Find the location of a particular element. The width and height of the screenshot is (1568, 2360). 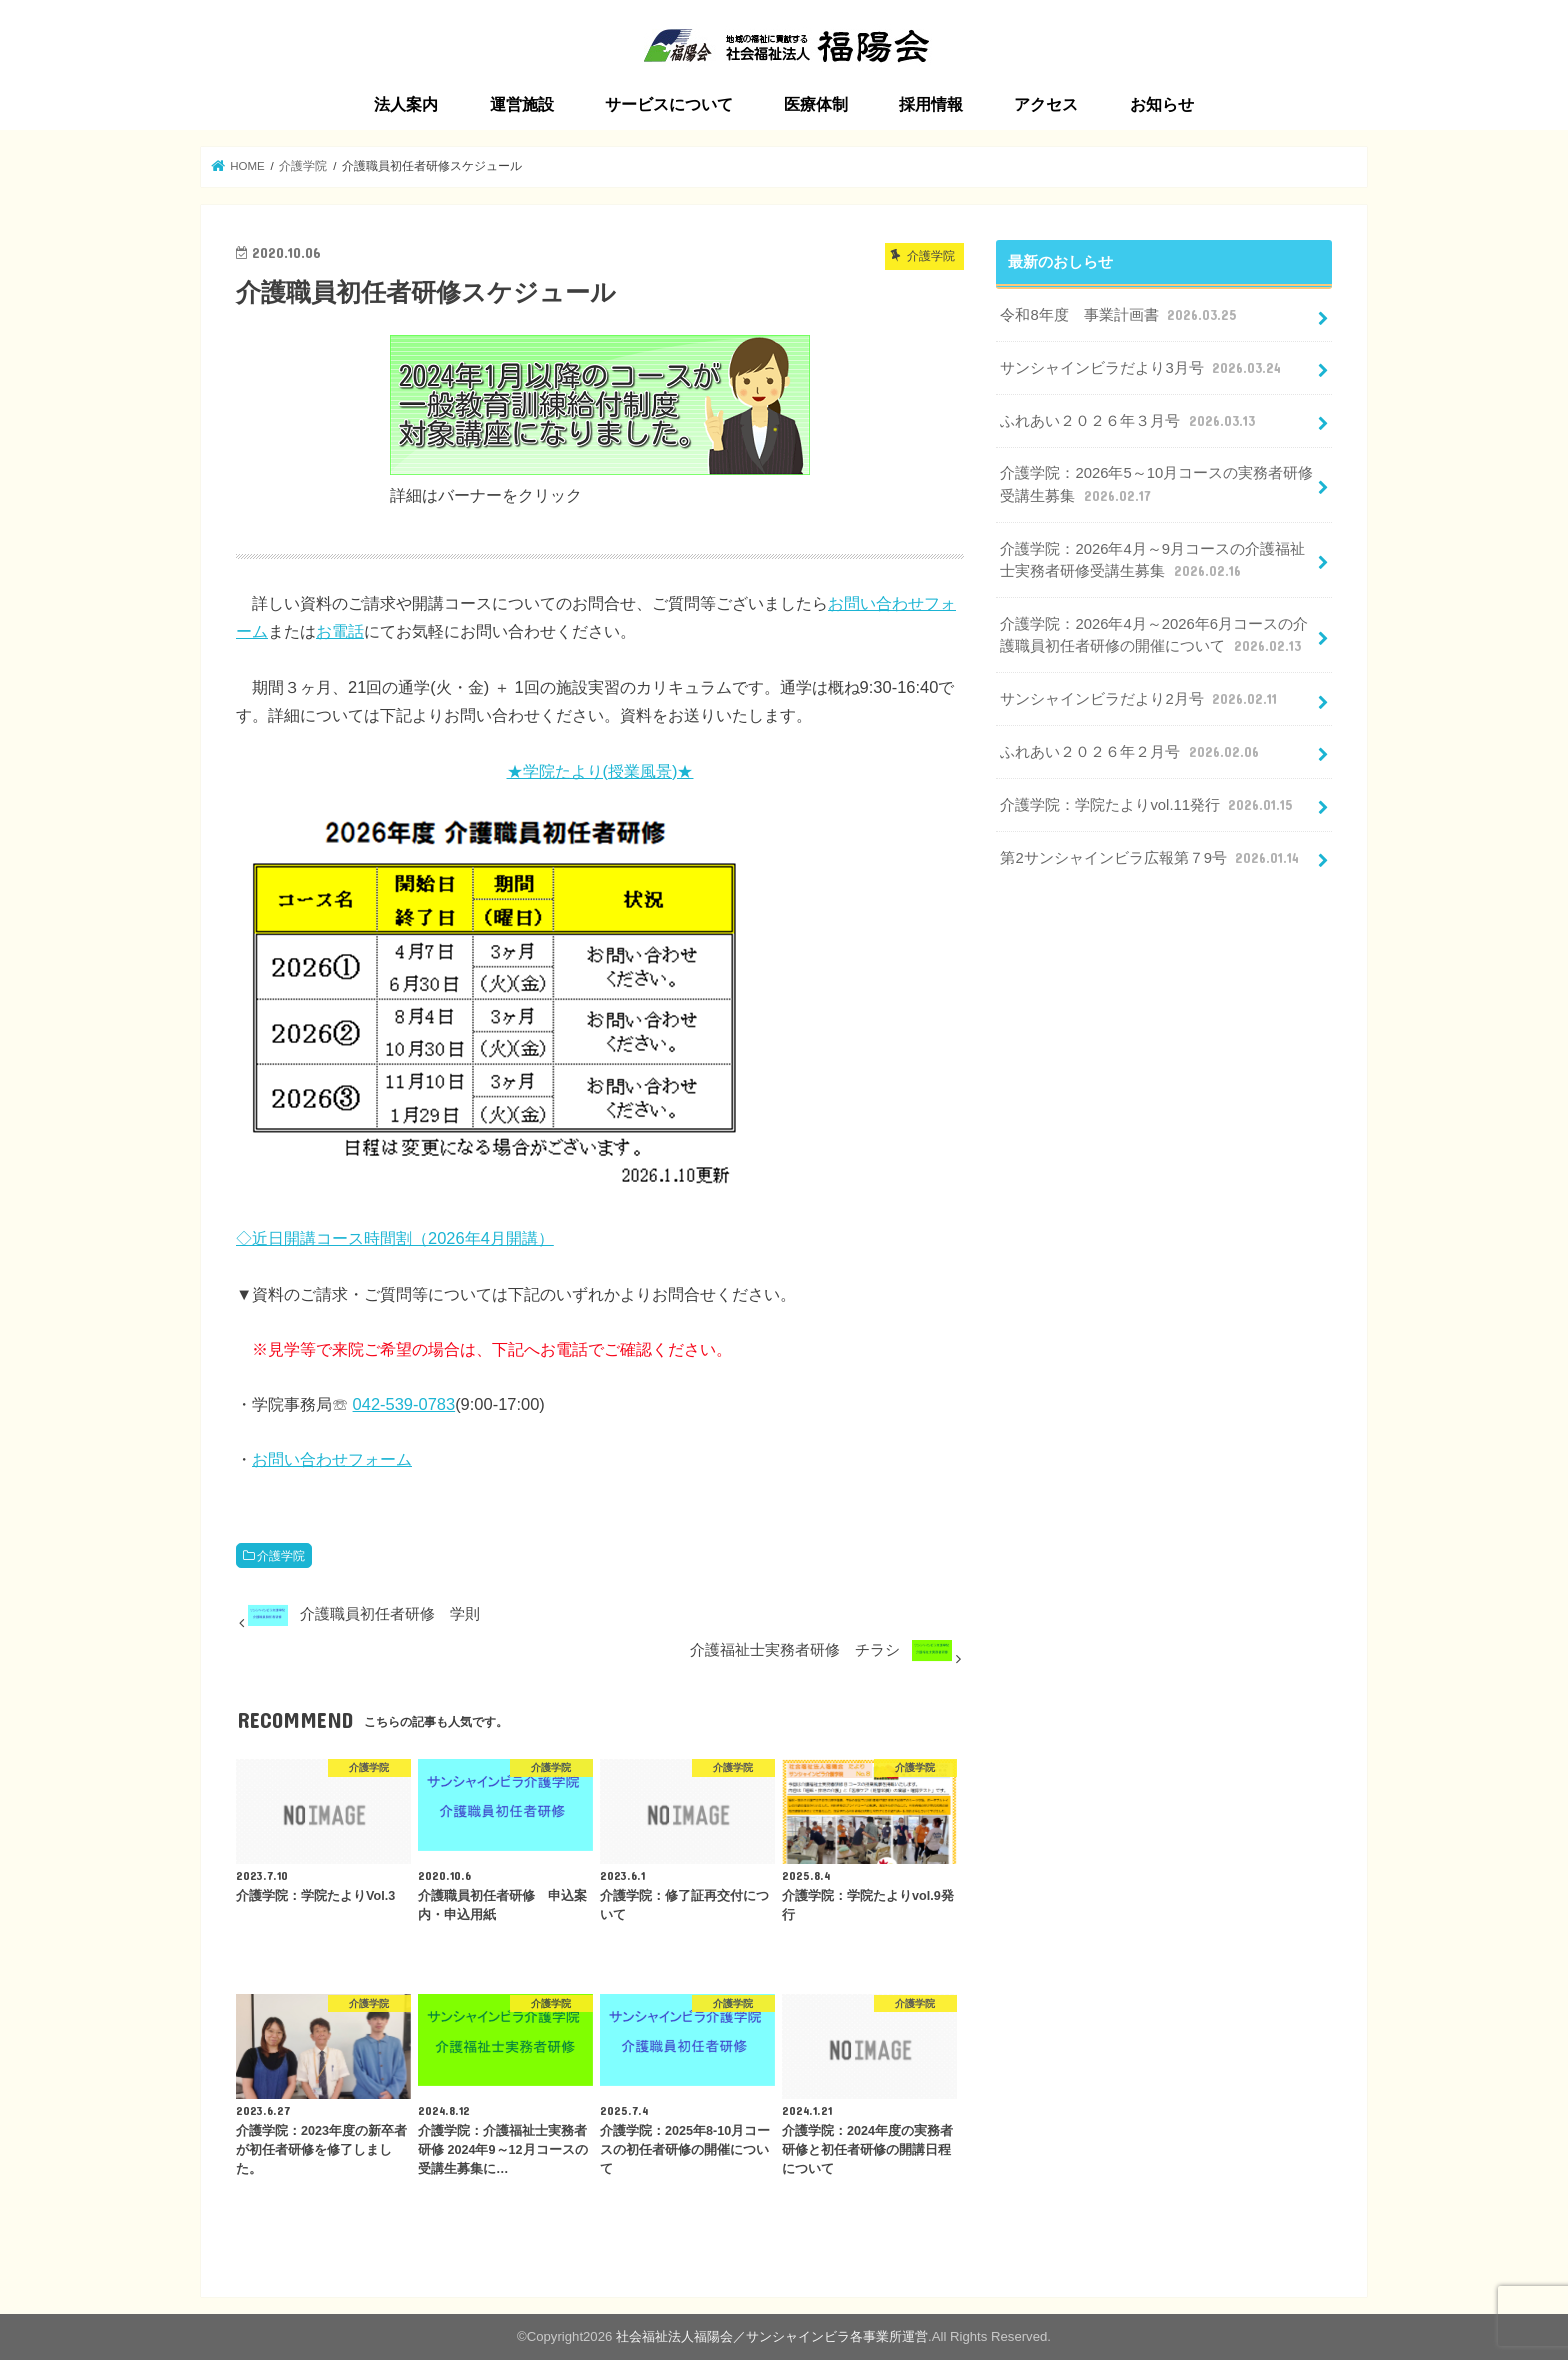

サービスについて is located at coordinates (669, 104).